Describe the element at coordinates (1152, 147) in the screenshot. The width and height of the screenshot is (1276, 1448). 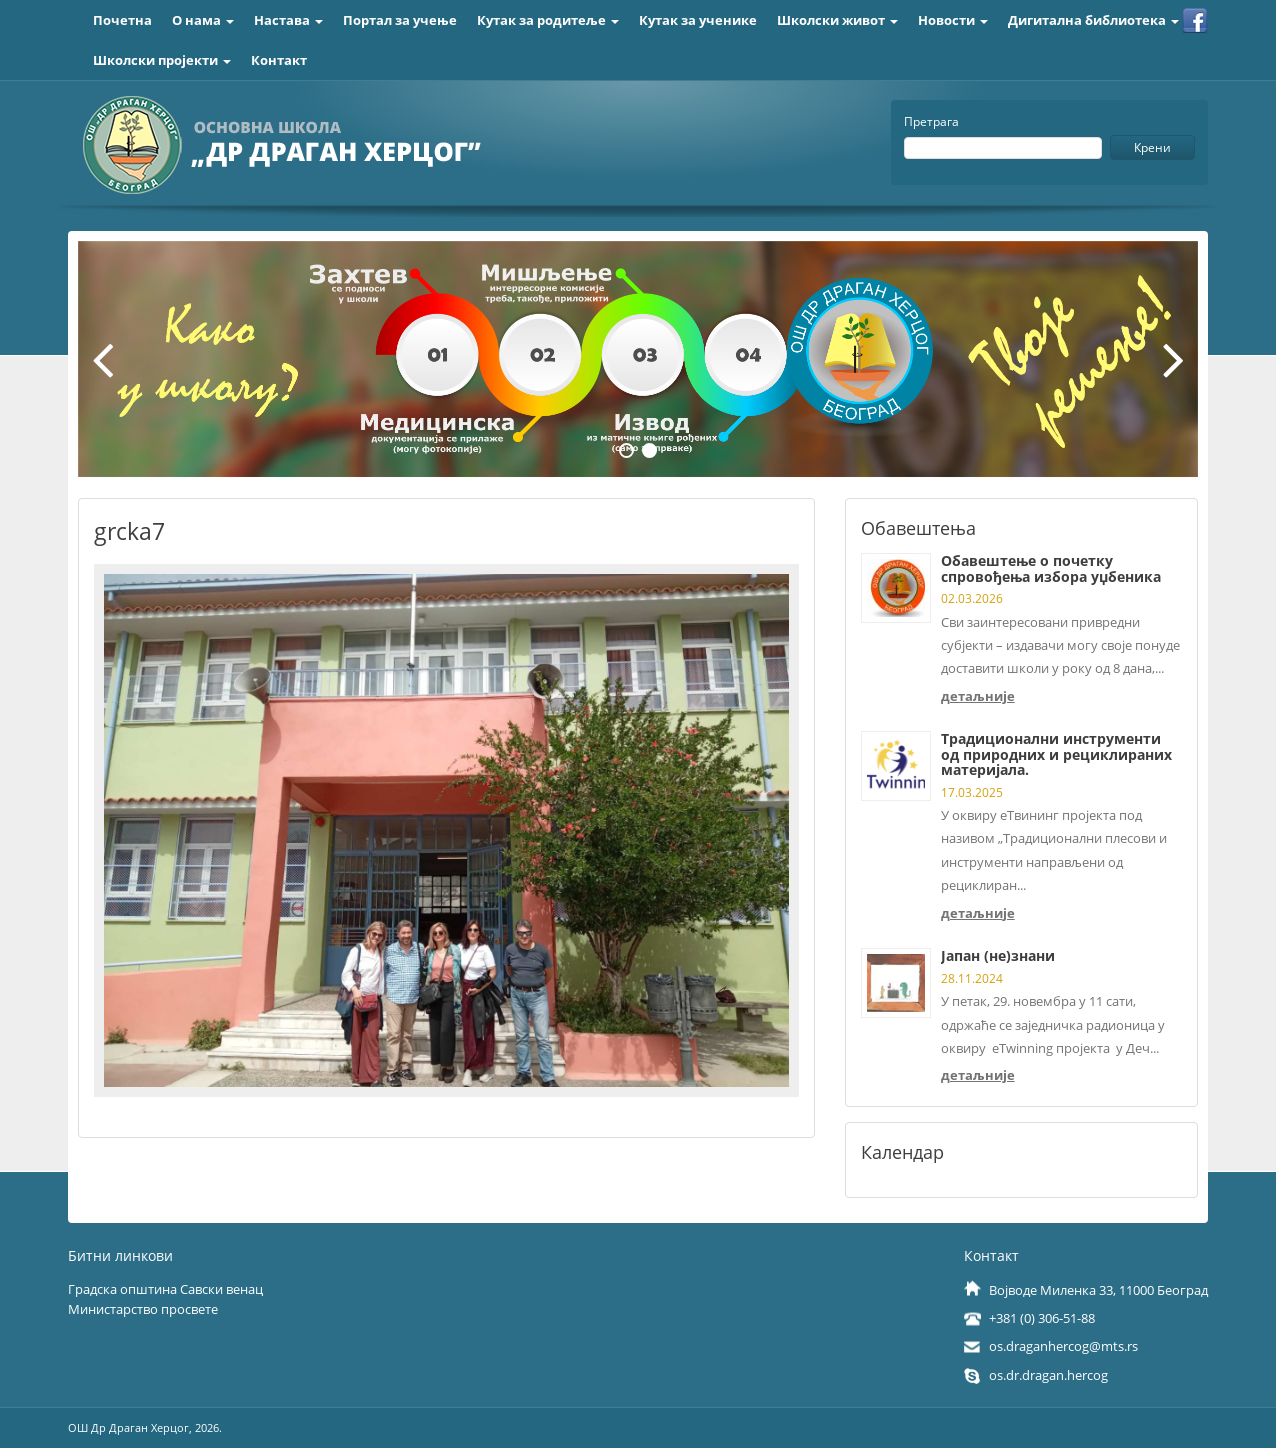
I see `Крени` at that location.